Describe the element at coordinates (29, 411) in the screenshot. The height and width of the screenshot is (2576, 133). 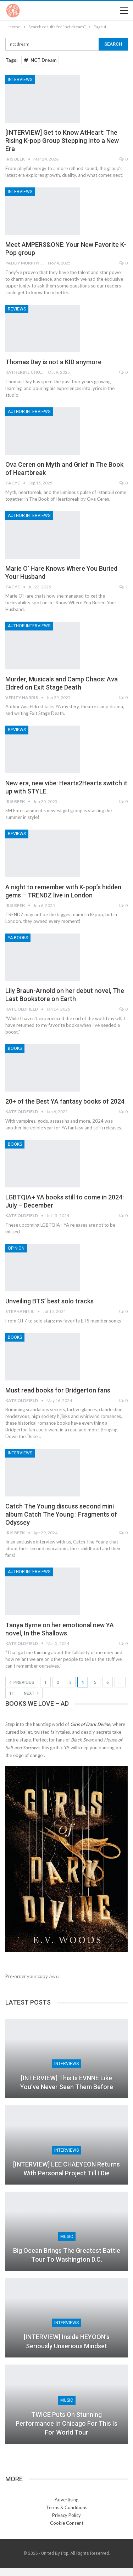
I see `Author Interviews` at that location.